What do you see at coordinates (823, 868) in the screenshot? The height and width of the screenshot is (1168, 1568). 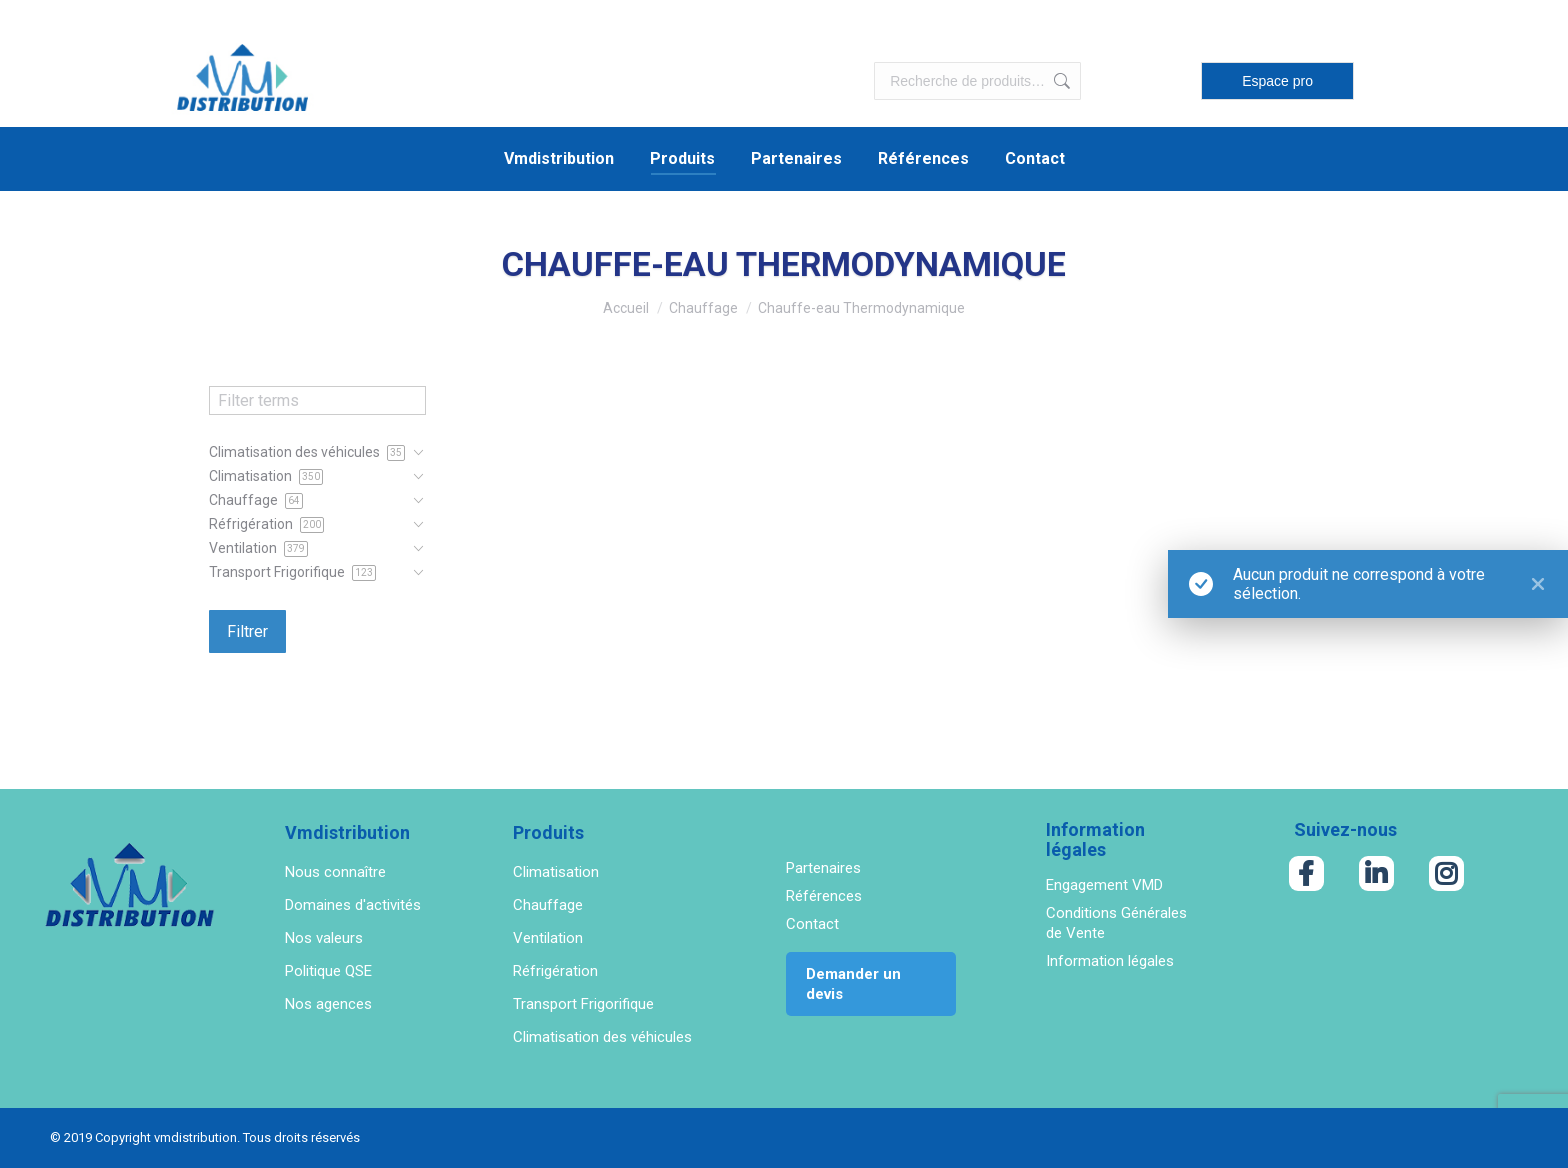 I see `Partenaires` at bounding box center [823, 868].